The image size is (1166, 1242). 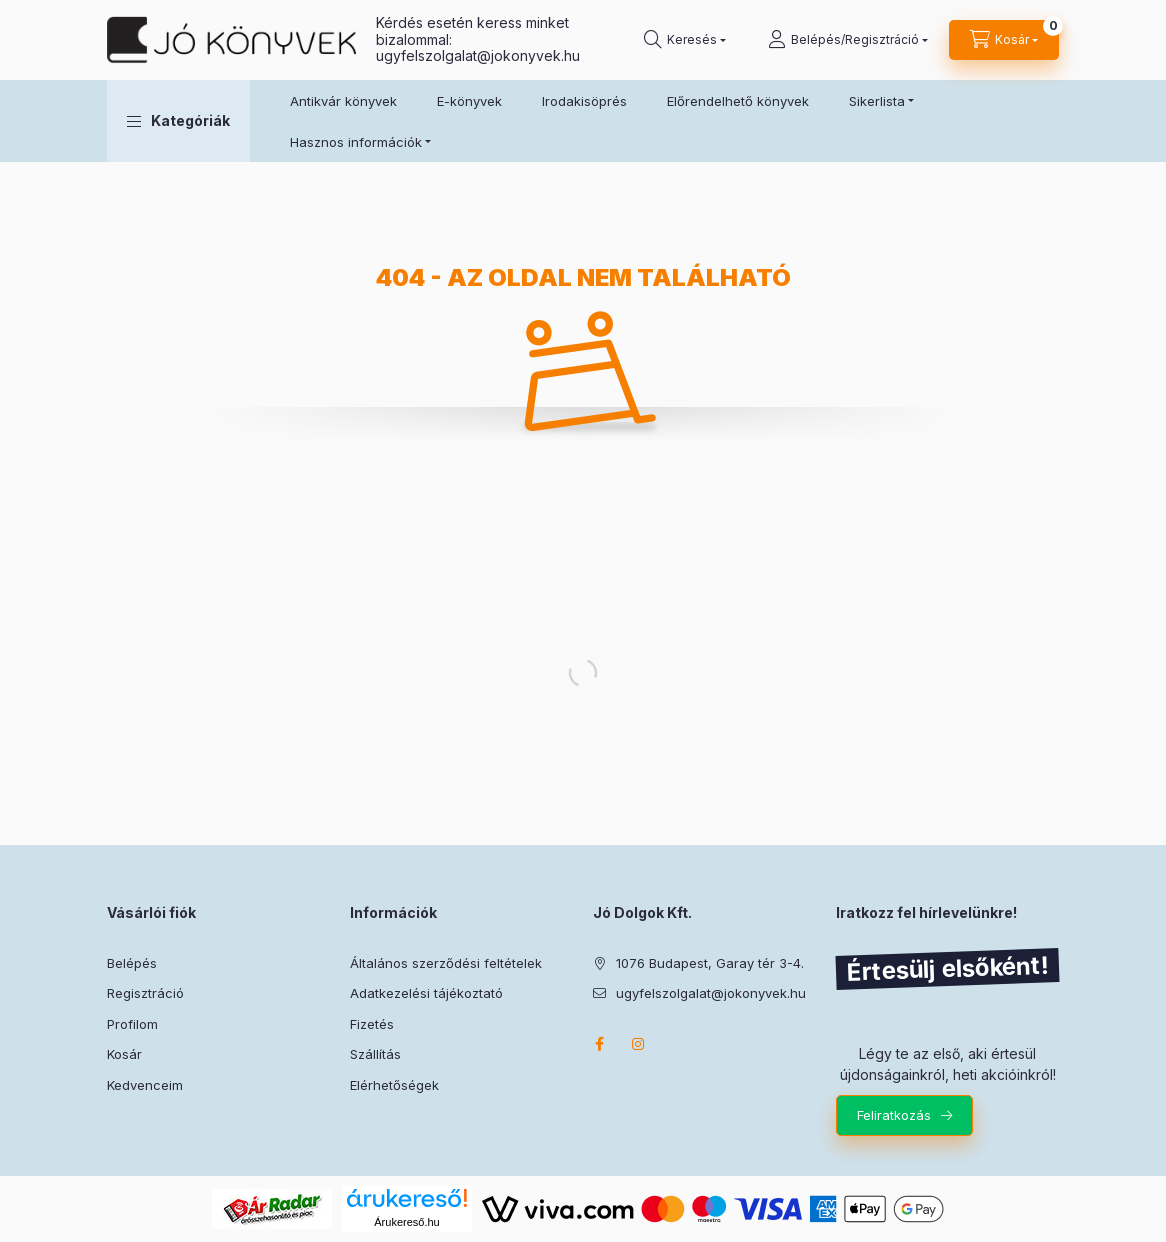 What do you see at coordinates (848, 40) in the screenshot?
I see `[Belépés/Regisztráció]` at bounding box center [848, 40].